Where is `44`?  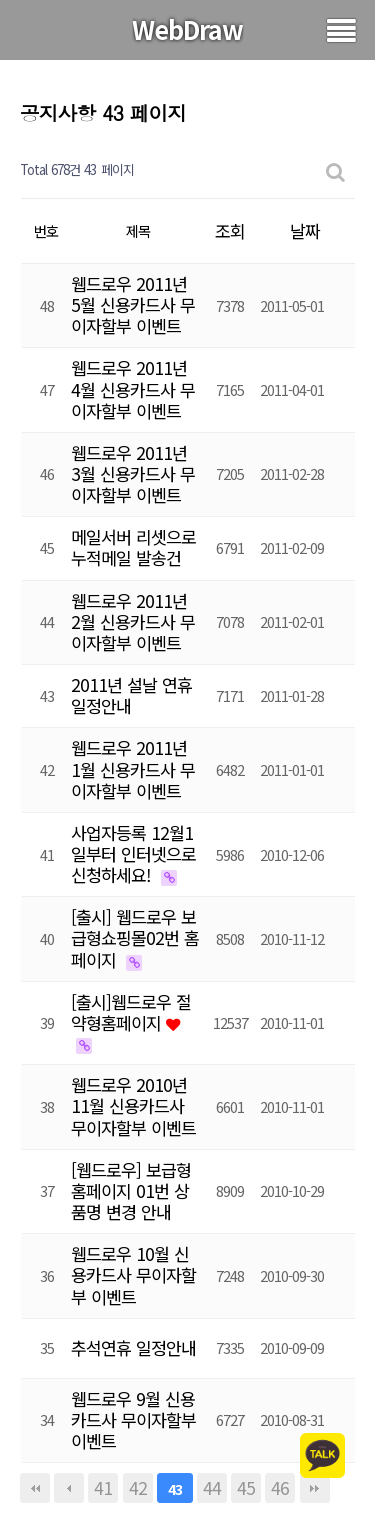
44 is located at coordinates (212, 1487).